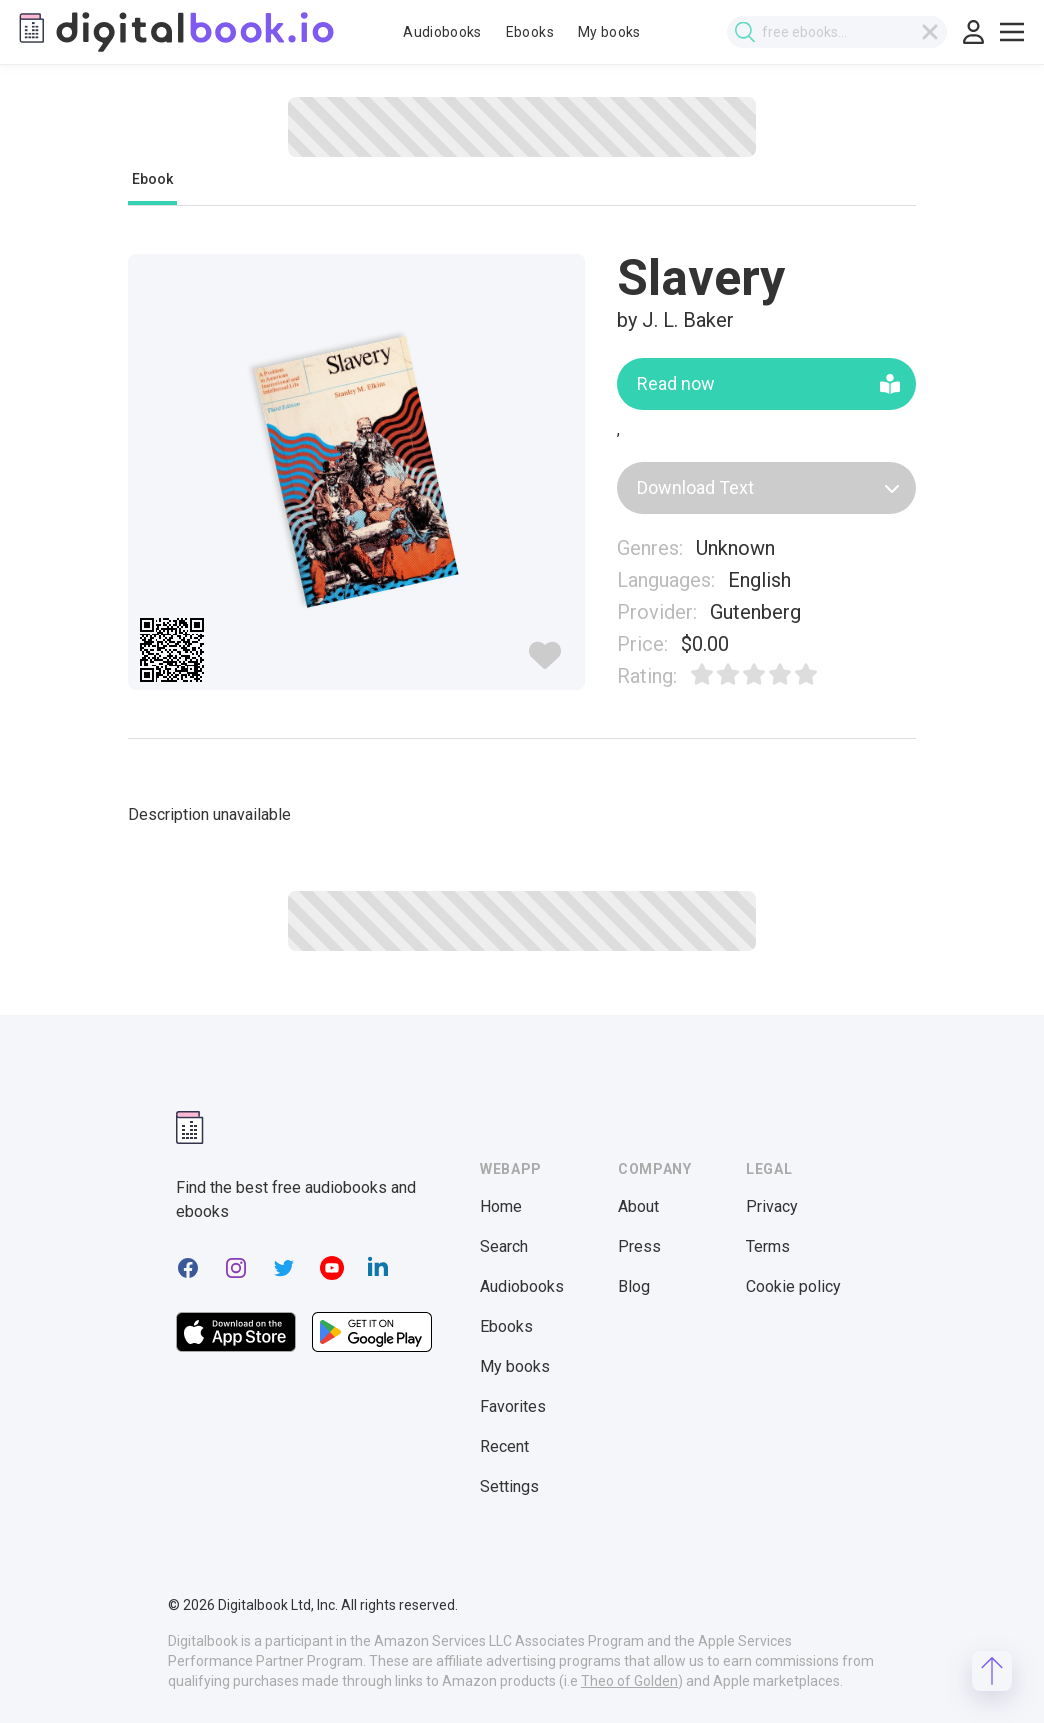 This screenshot has height=1723, width=1044. What do you see at coordinates (793, 1286) in the screenshot?
I see `Cookie policy` at bounding box center [793, 1286].